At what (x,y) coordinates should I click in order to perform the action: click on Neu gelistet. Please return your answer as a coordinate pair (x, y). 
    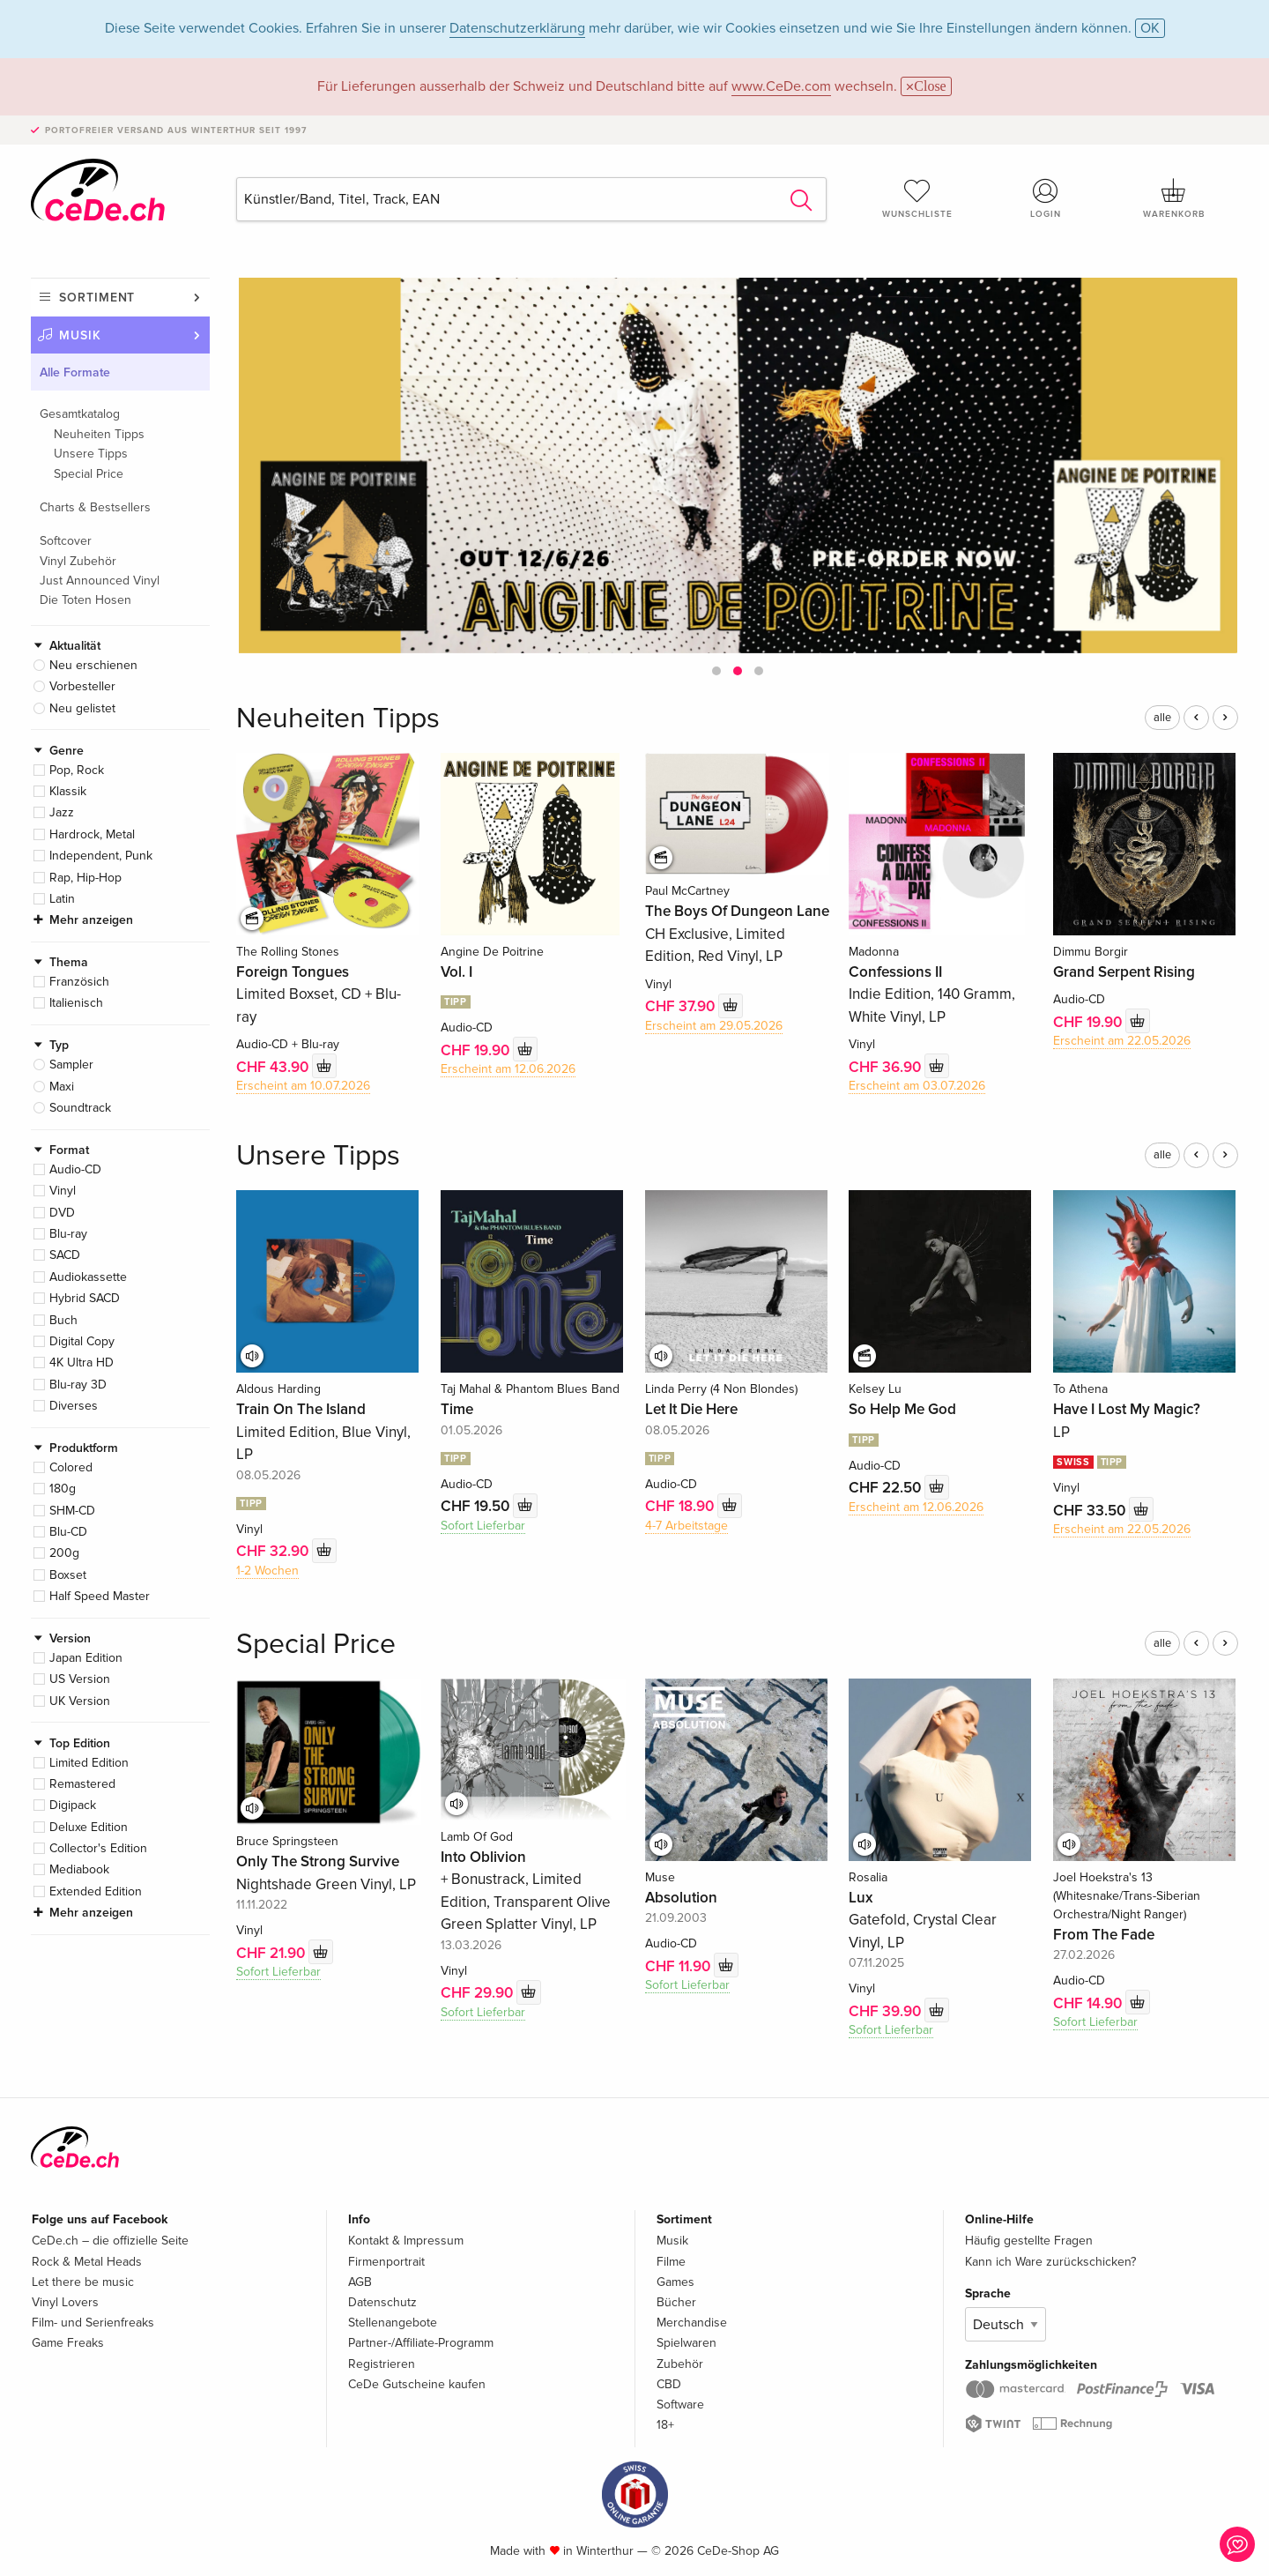
    Looking at the image, I should click on (82, 708).